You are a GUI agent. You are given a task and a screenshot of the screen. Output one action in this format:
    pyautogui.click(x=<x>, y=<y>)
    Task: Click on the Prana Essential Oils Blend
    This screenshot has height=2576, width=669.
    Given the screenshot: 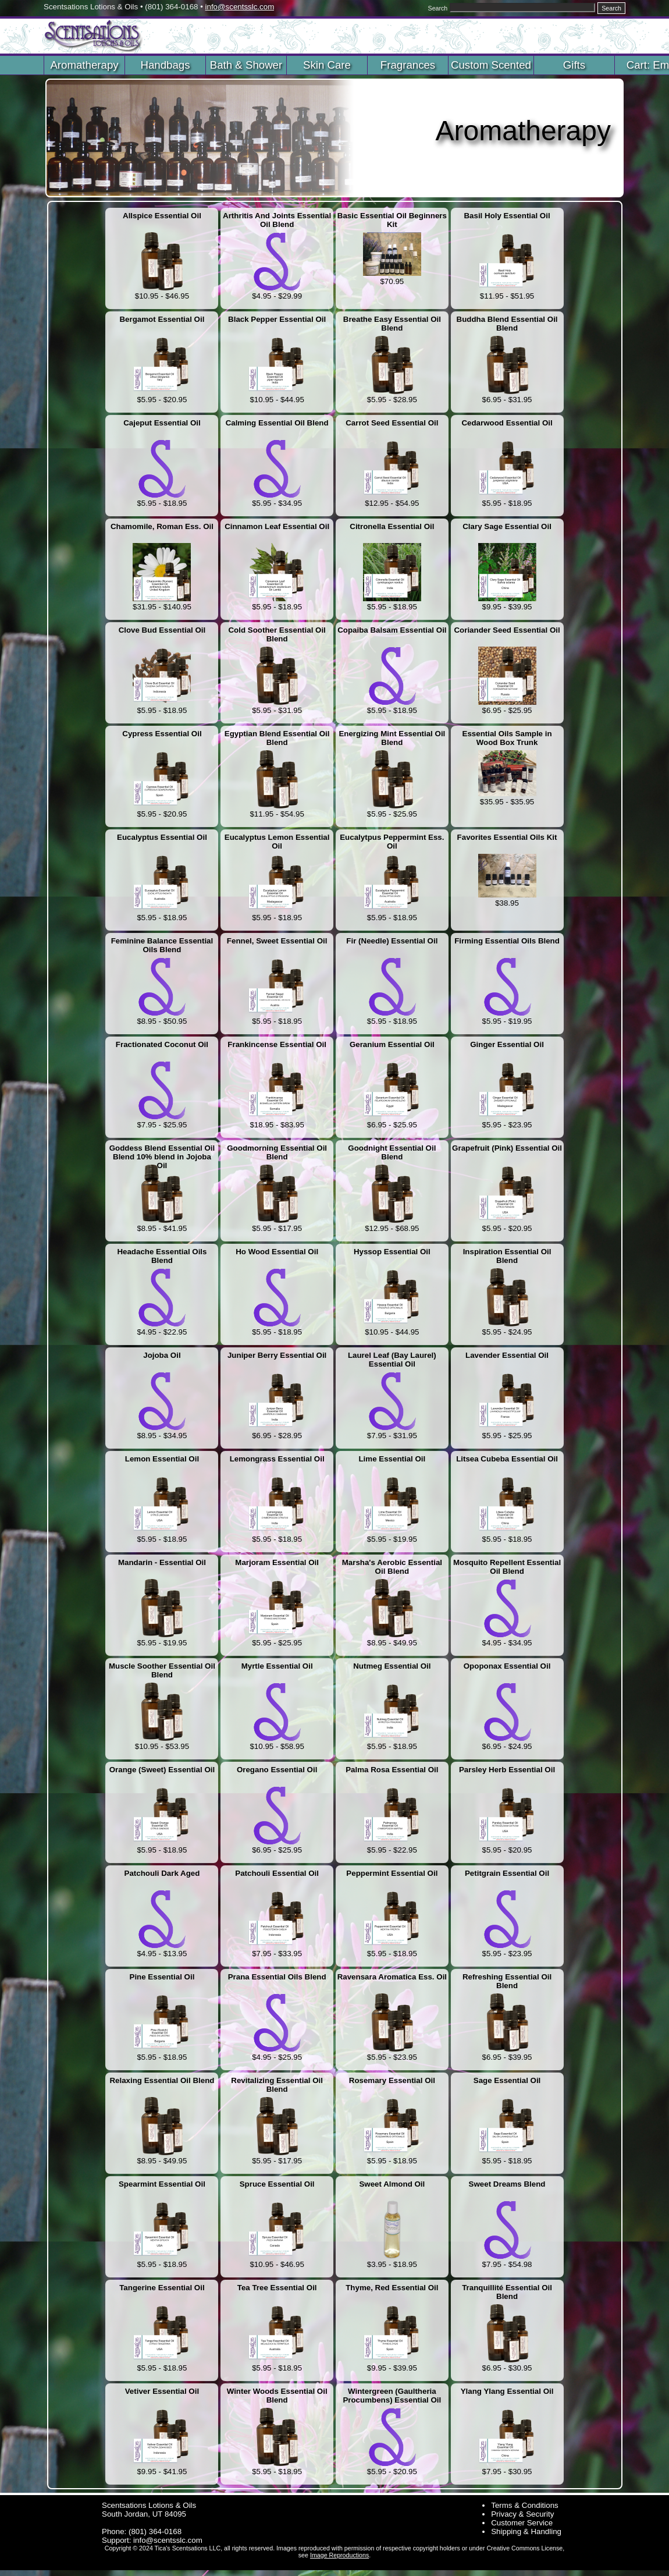 What is the action you would take?
    pyautogui.click(x=277, y=1976)
    